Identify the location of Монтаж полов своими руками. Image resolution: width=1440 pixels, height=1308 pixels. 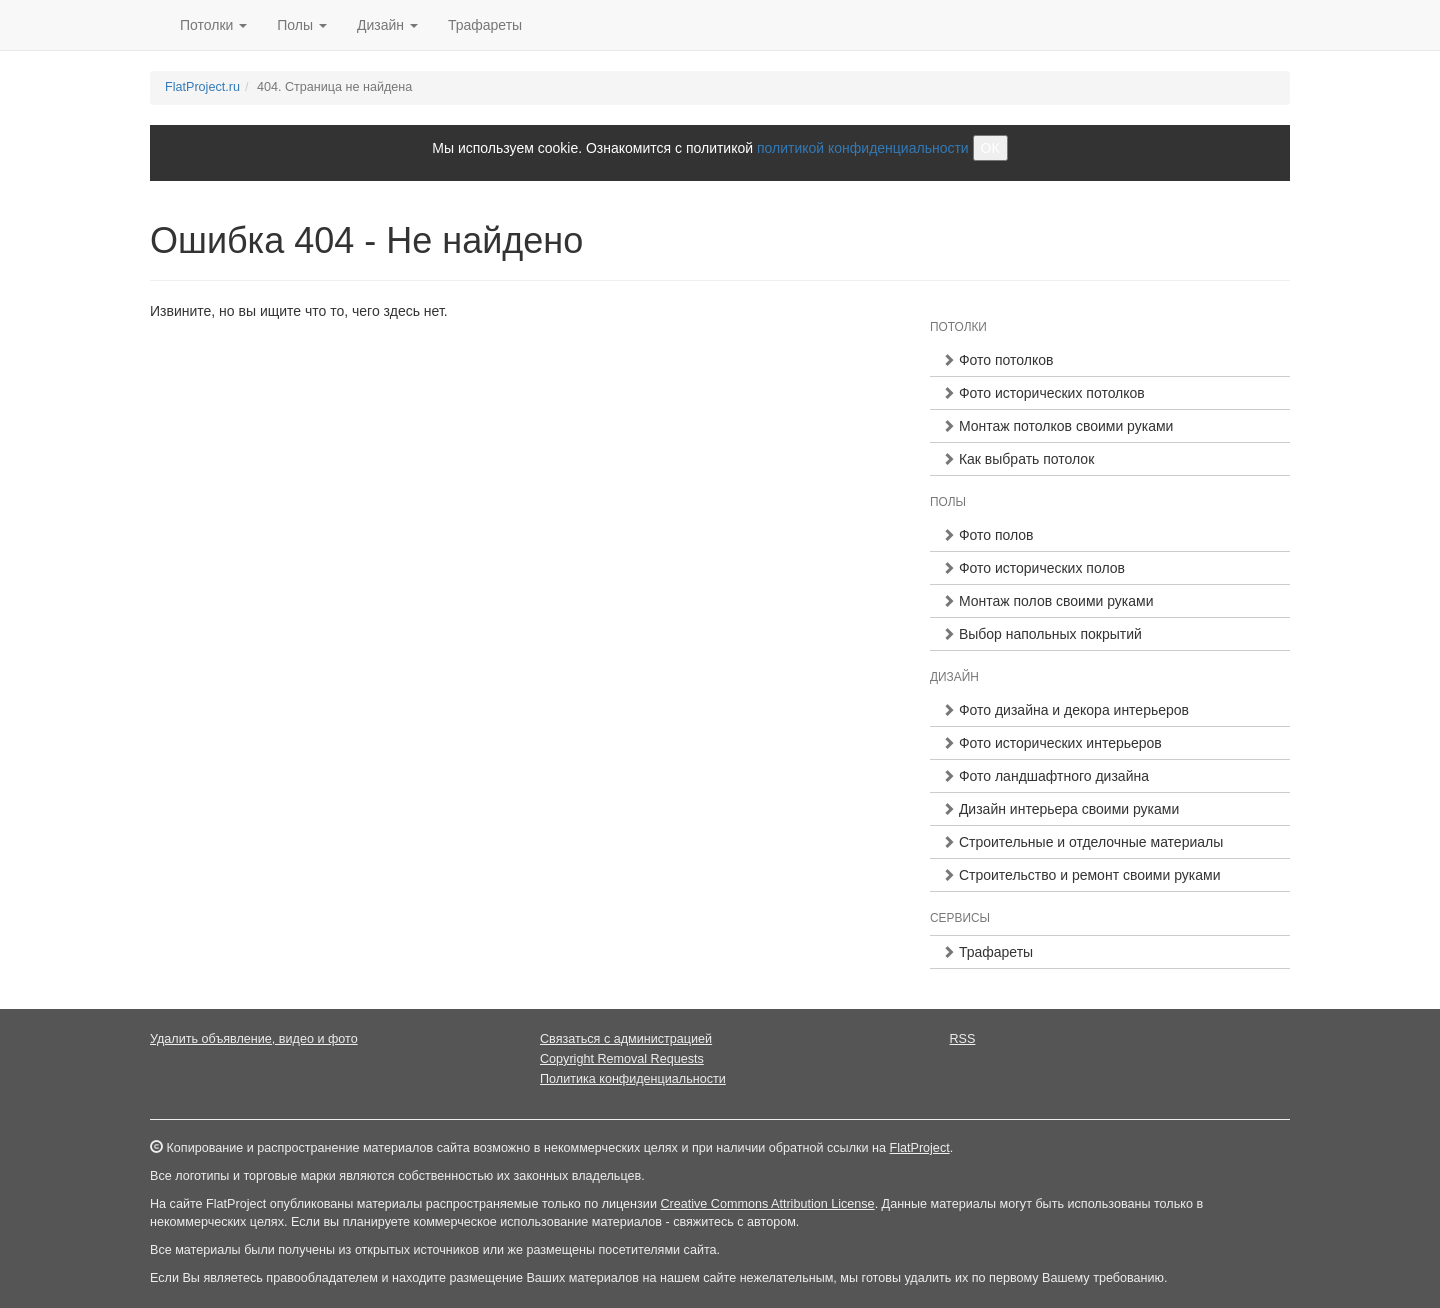
(1048, 601).